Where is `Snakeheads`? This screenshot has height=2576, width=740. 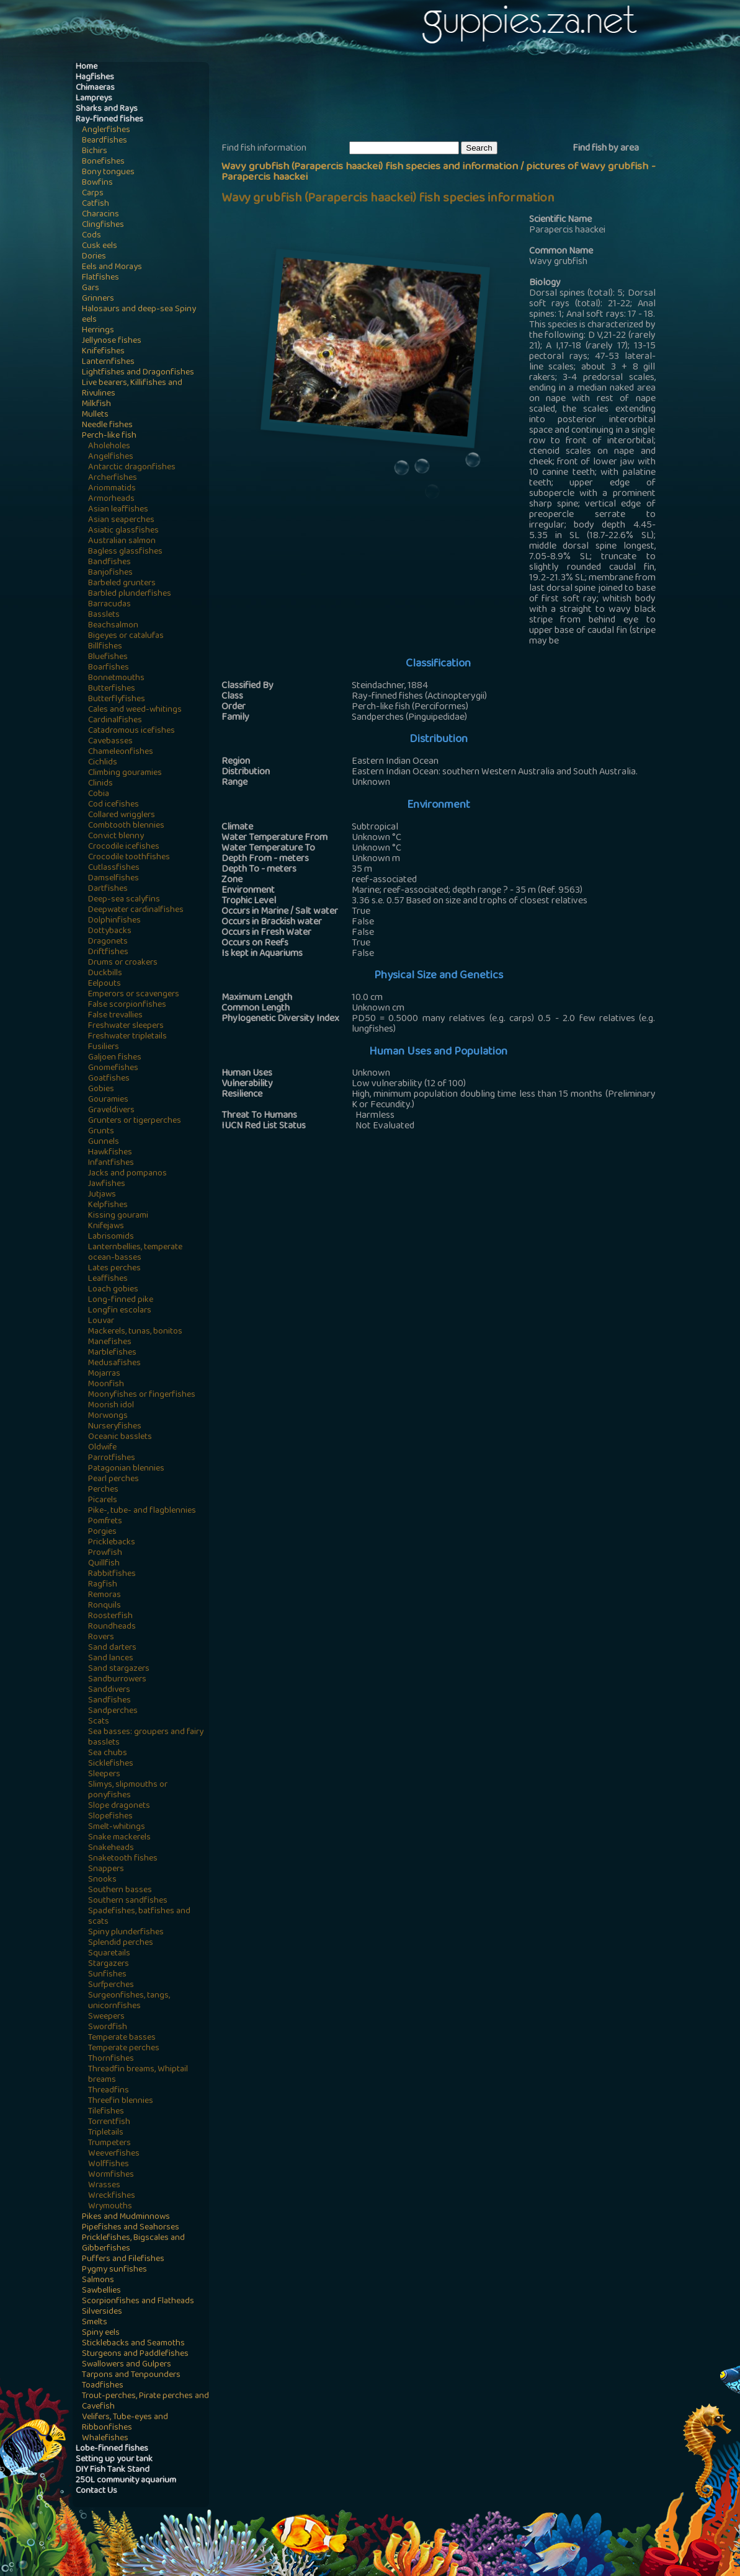 Snakeheads is located at coordinates (111, 1848).